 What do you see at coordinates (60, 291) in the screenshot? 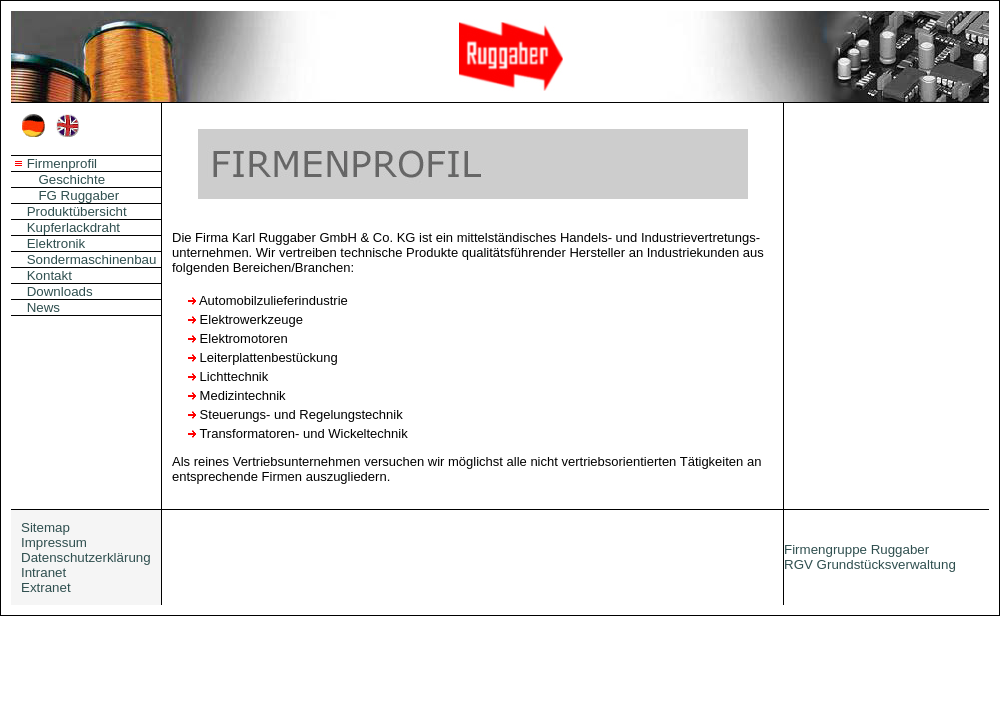
I see `Downloads` at bounding box center [60, 291].